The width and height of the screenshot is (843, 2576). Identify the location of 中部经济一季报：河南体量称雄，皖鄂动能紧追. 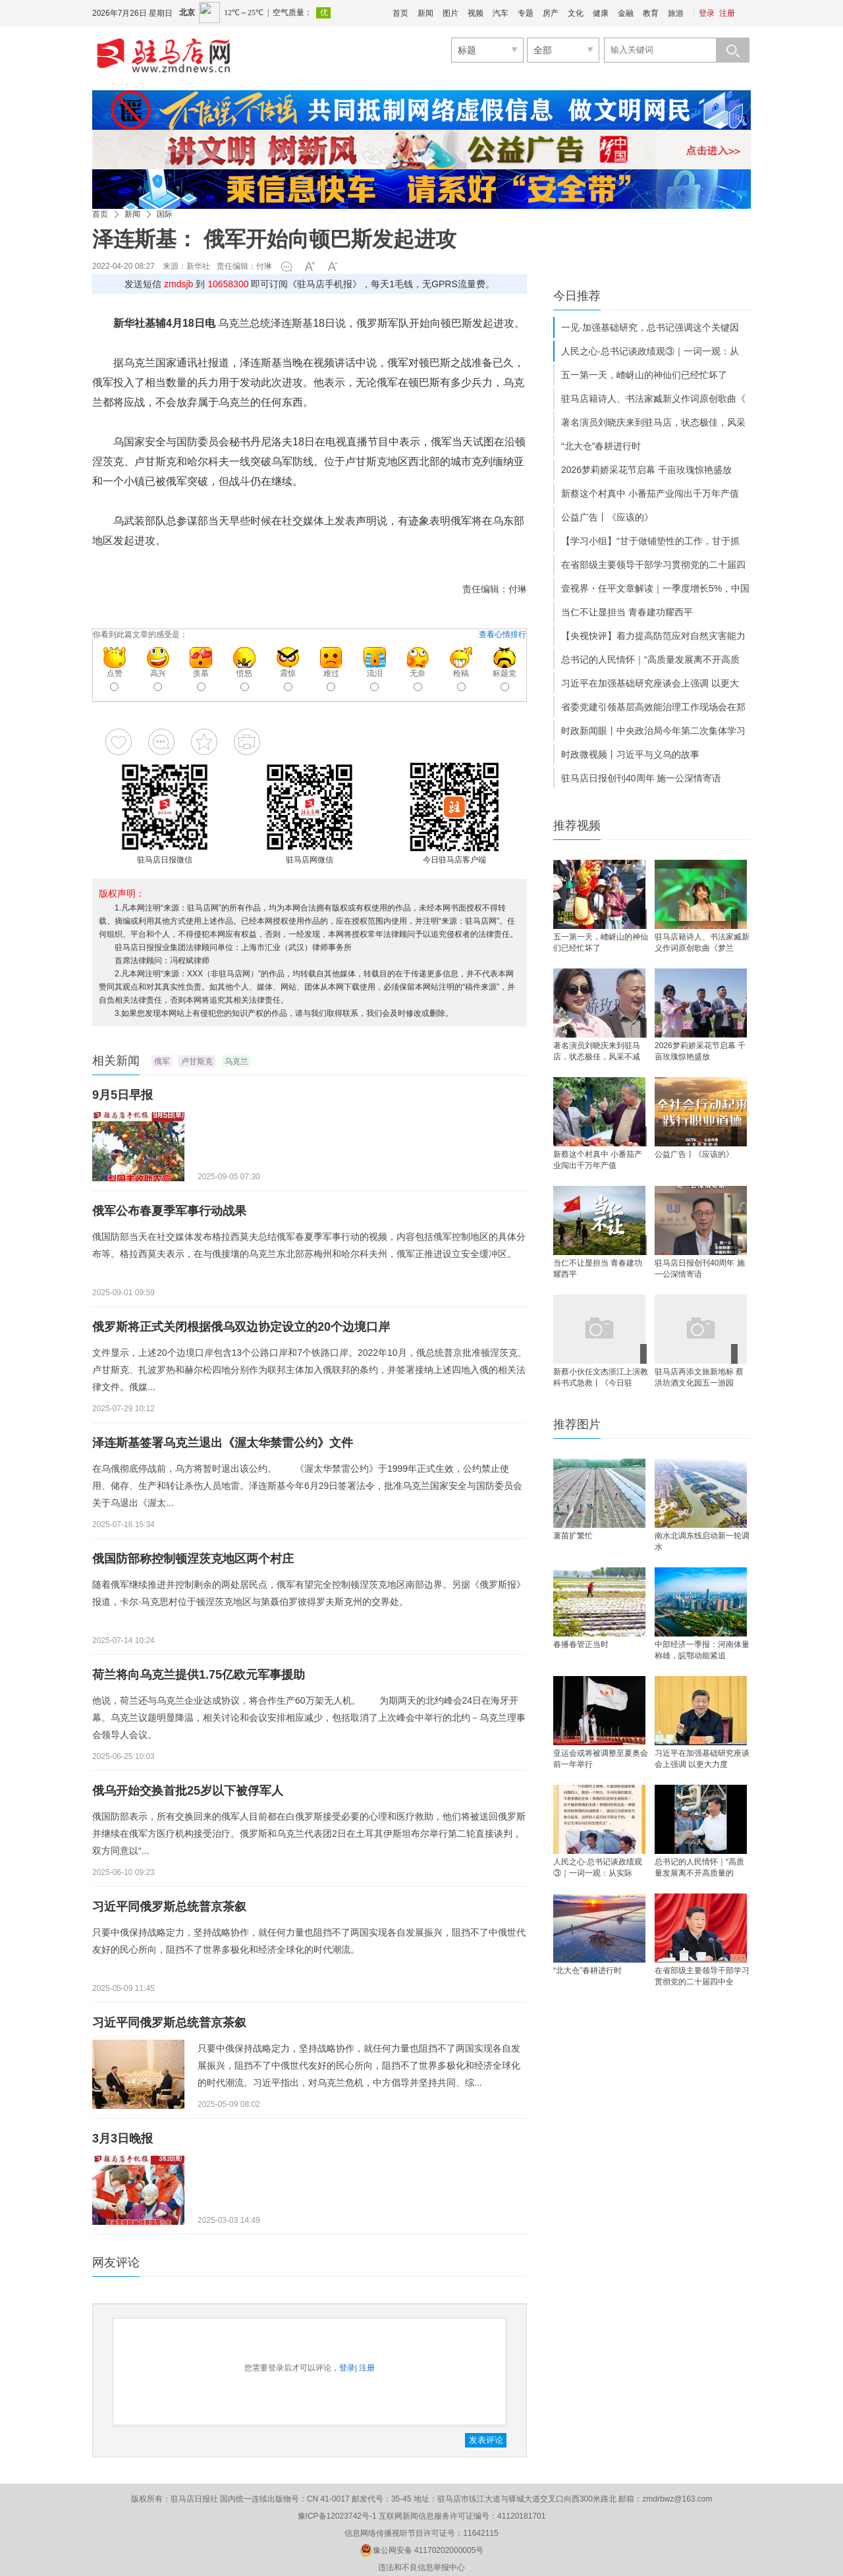
(702, 1650).